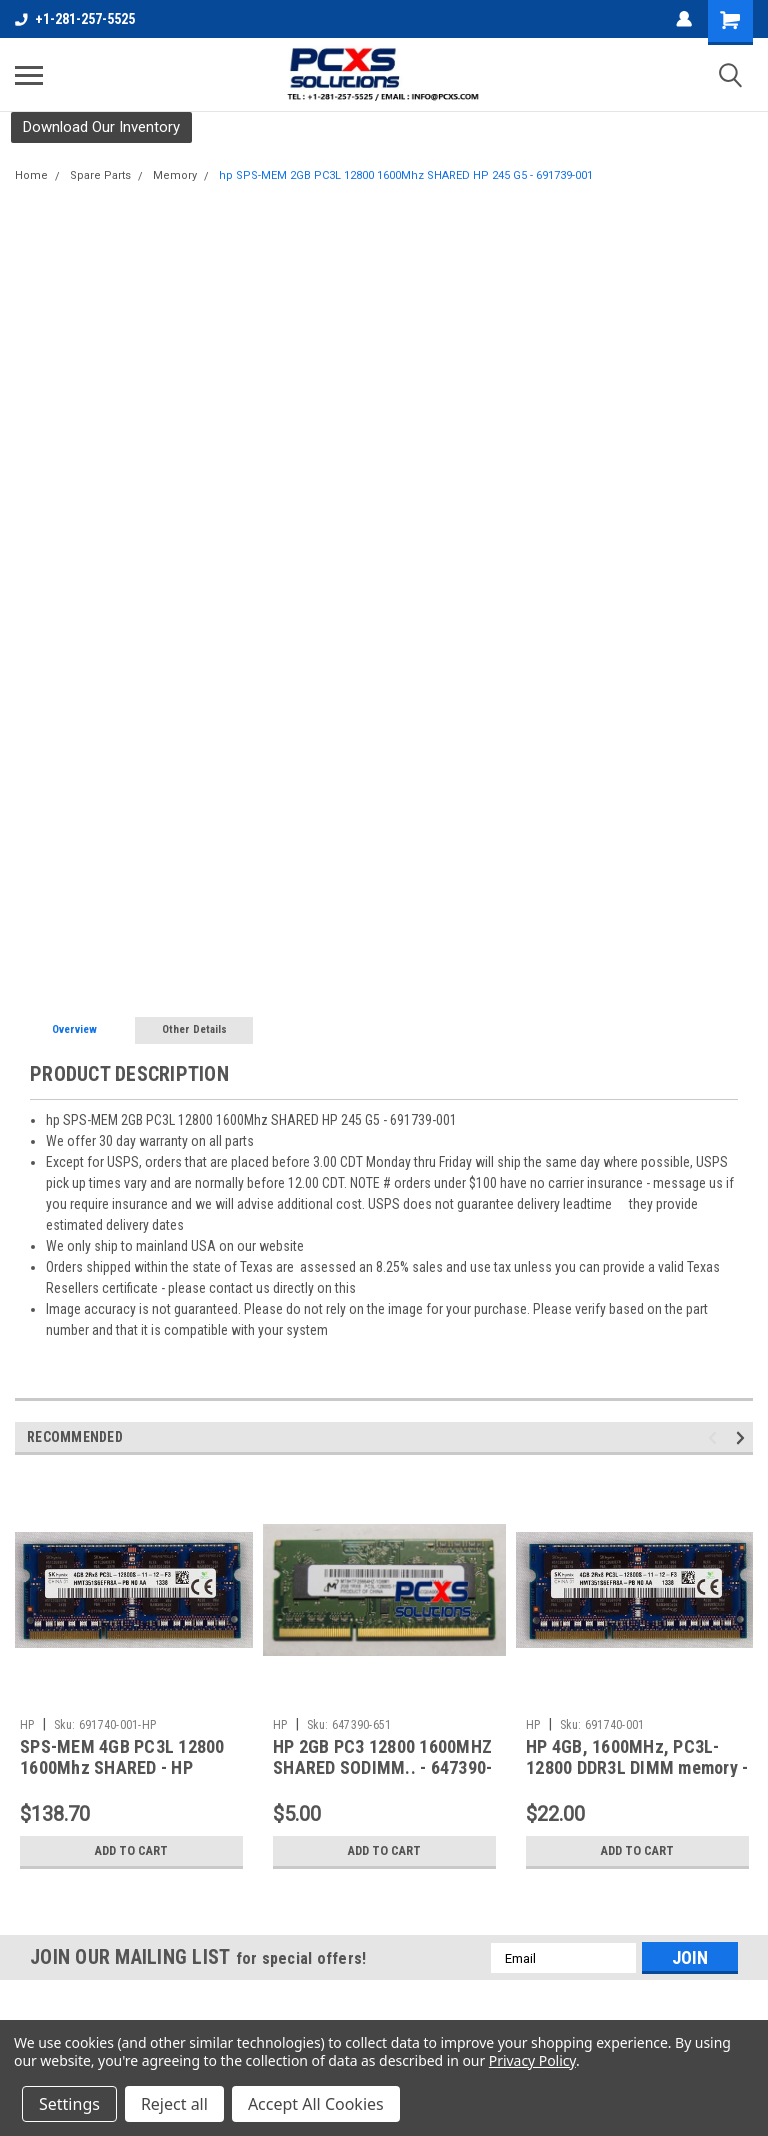  What do you see at coordinates (69, 2104) in the screenshot?
I see `Settings` at bounding box center [69, 2104].